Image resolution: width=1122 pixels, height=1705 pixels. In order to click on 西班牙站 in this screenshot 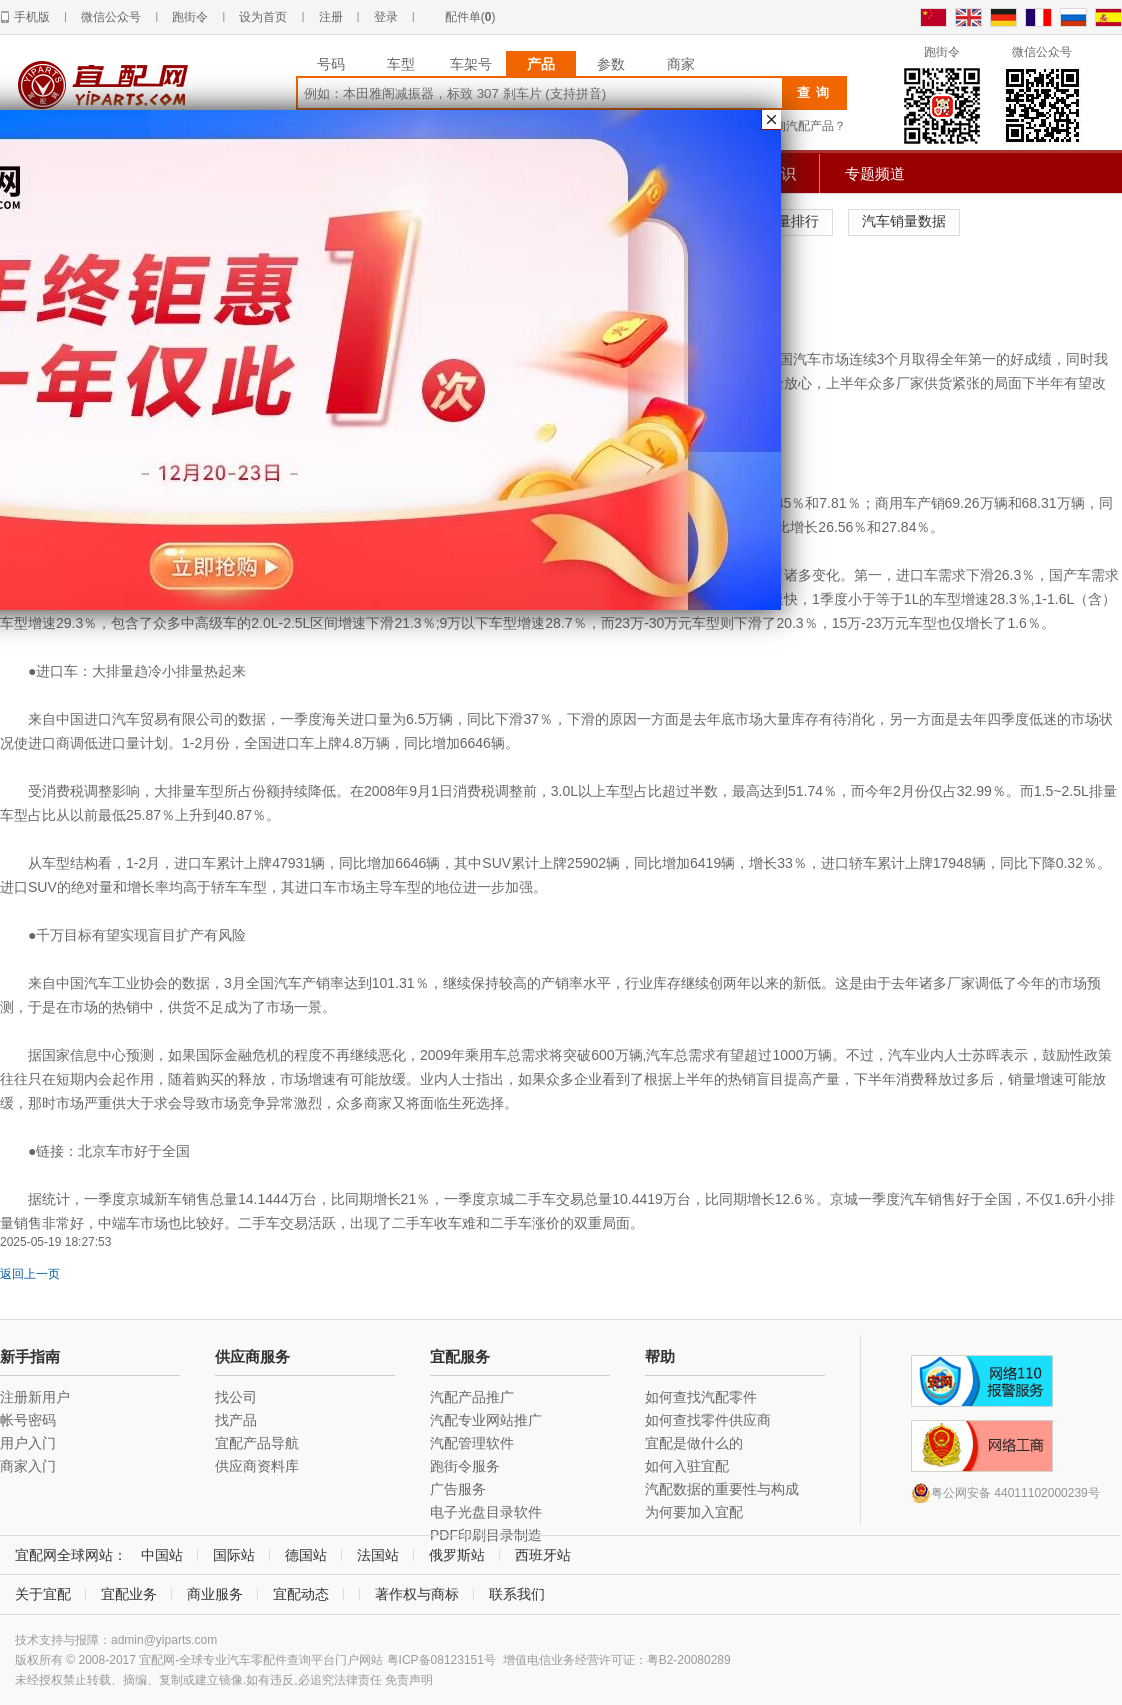, I will do `click(543, 1555)`.